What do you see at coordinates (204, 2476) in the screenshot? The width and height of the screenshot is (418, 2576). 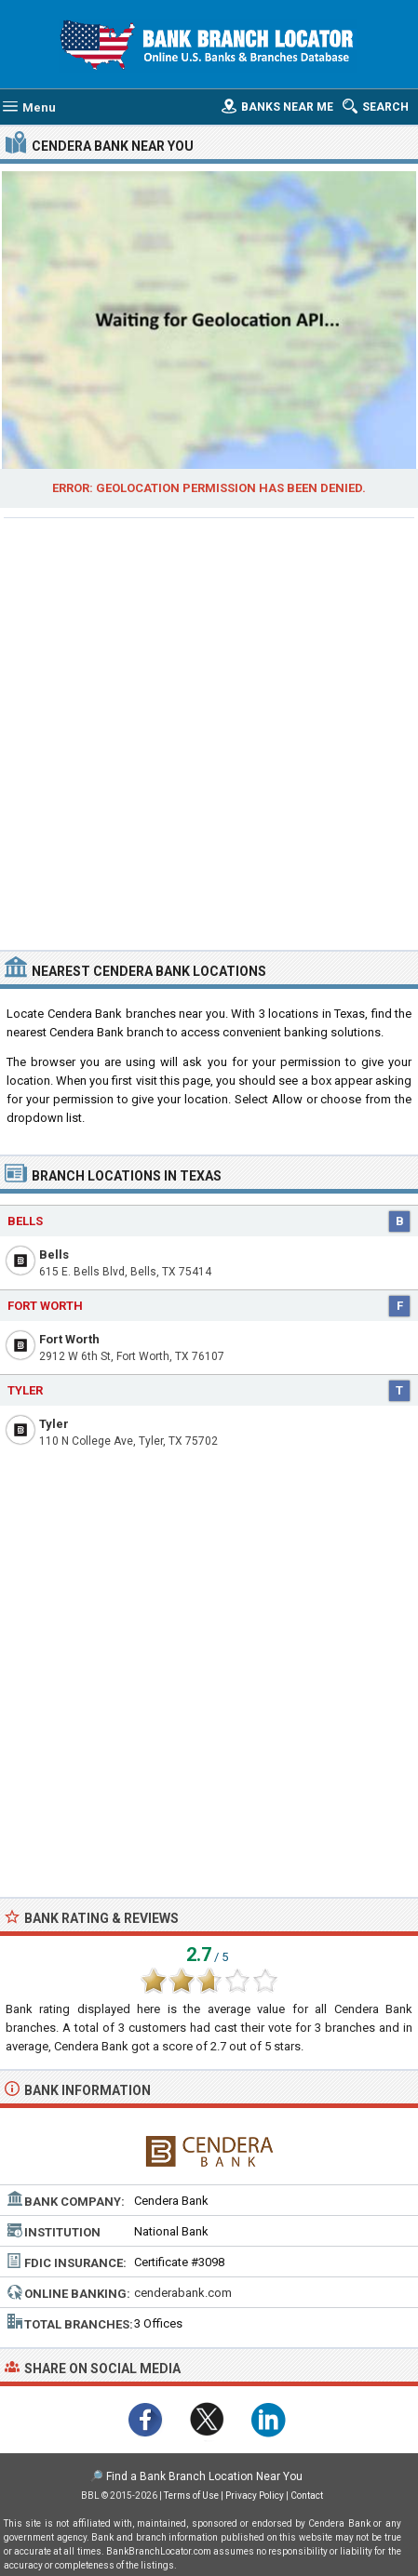 I see `Find a Bank Branch Location Near You` at bounding box center [204, 2476].